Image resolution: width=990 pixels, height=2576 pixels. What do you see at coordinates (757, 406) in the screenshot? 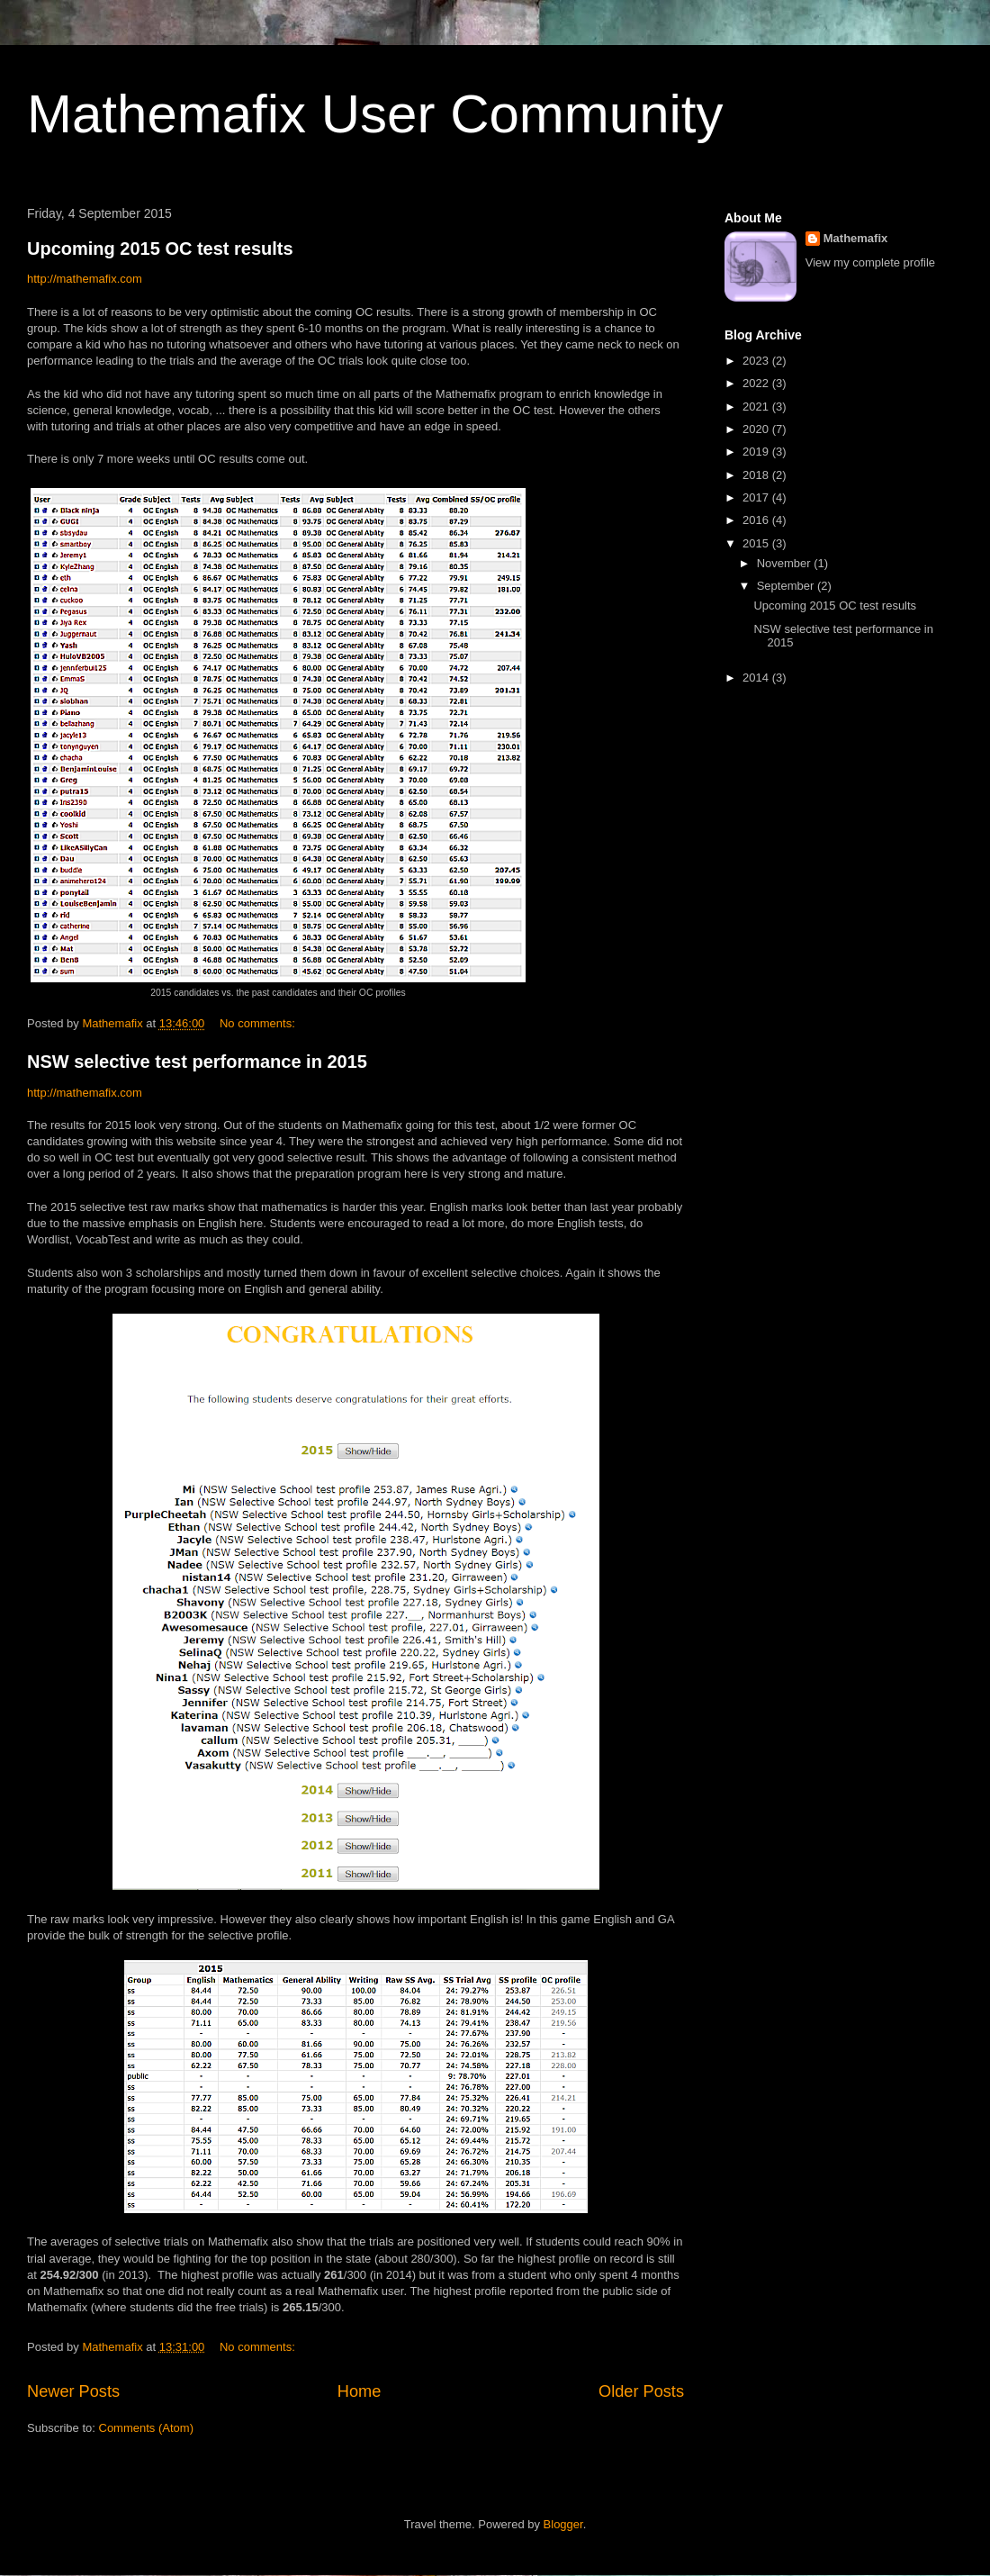
I see `2021` at bounding box center [757, 406].